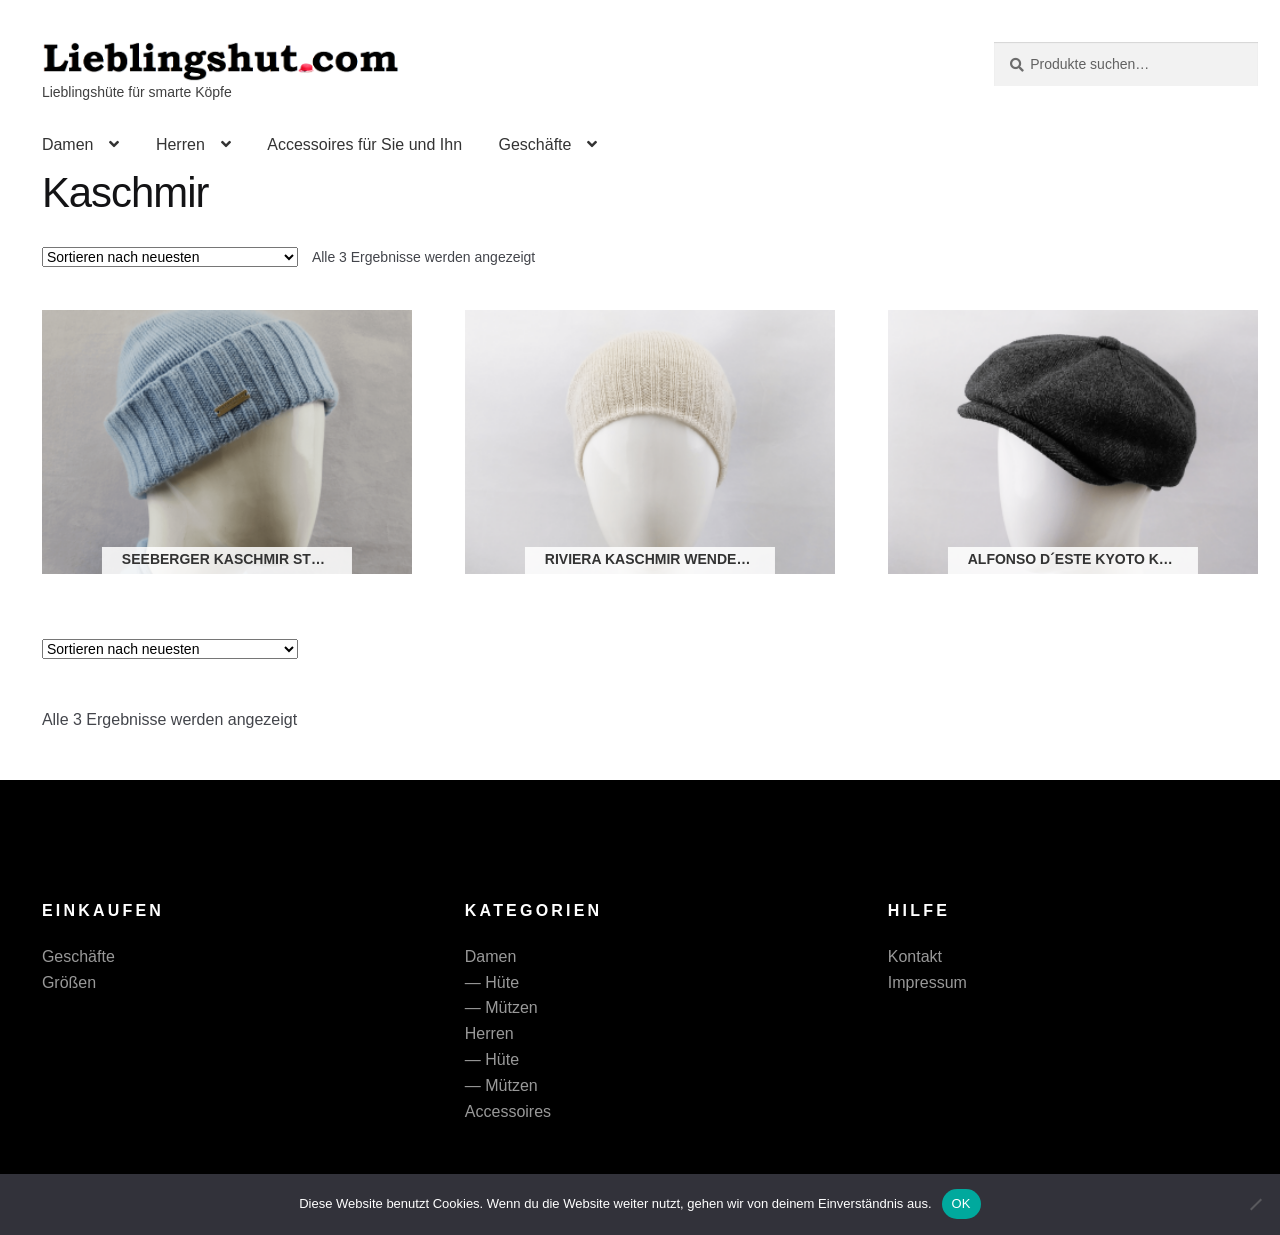  Describe the element at coordinates (170, 257) in the screenshot. I see `[Shop-Reihenfolge]` at that location.